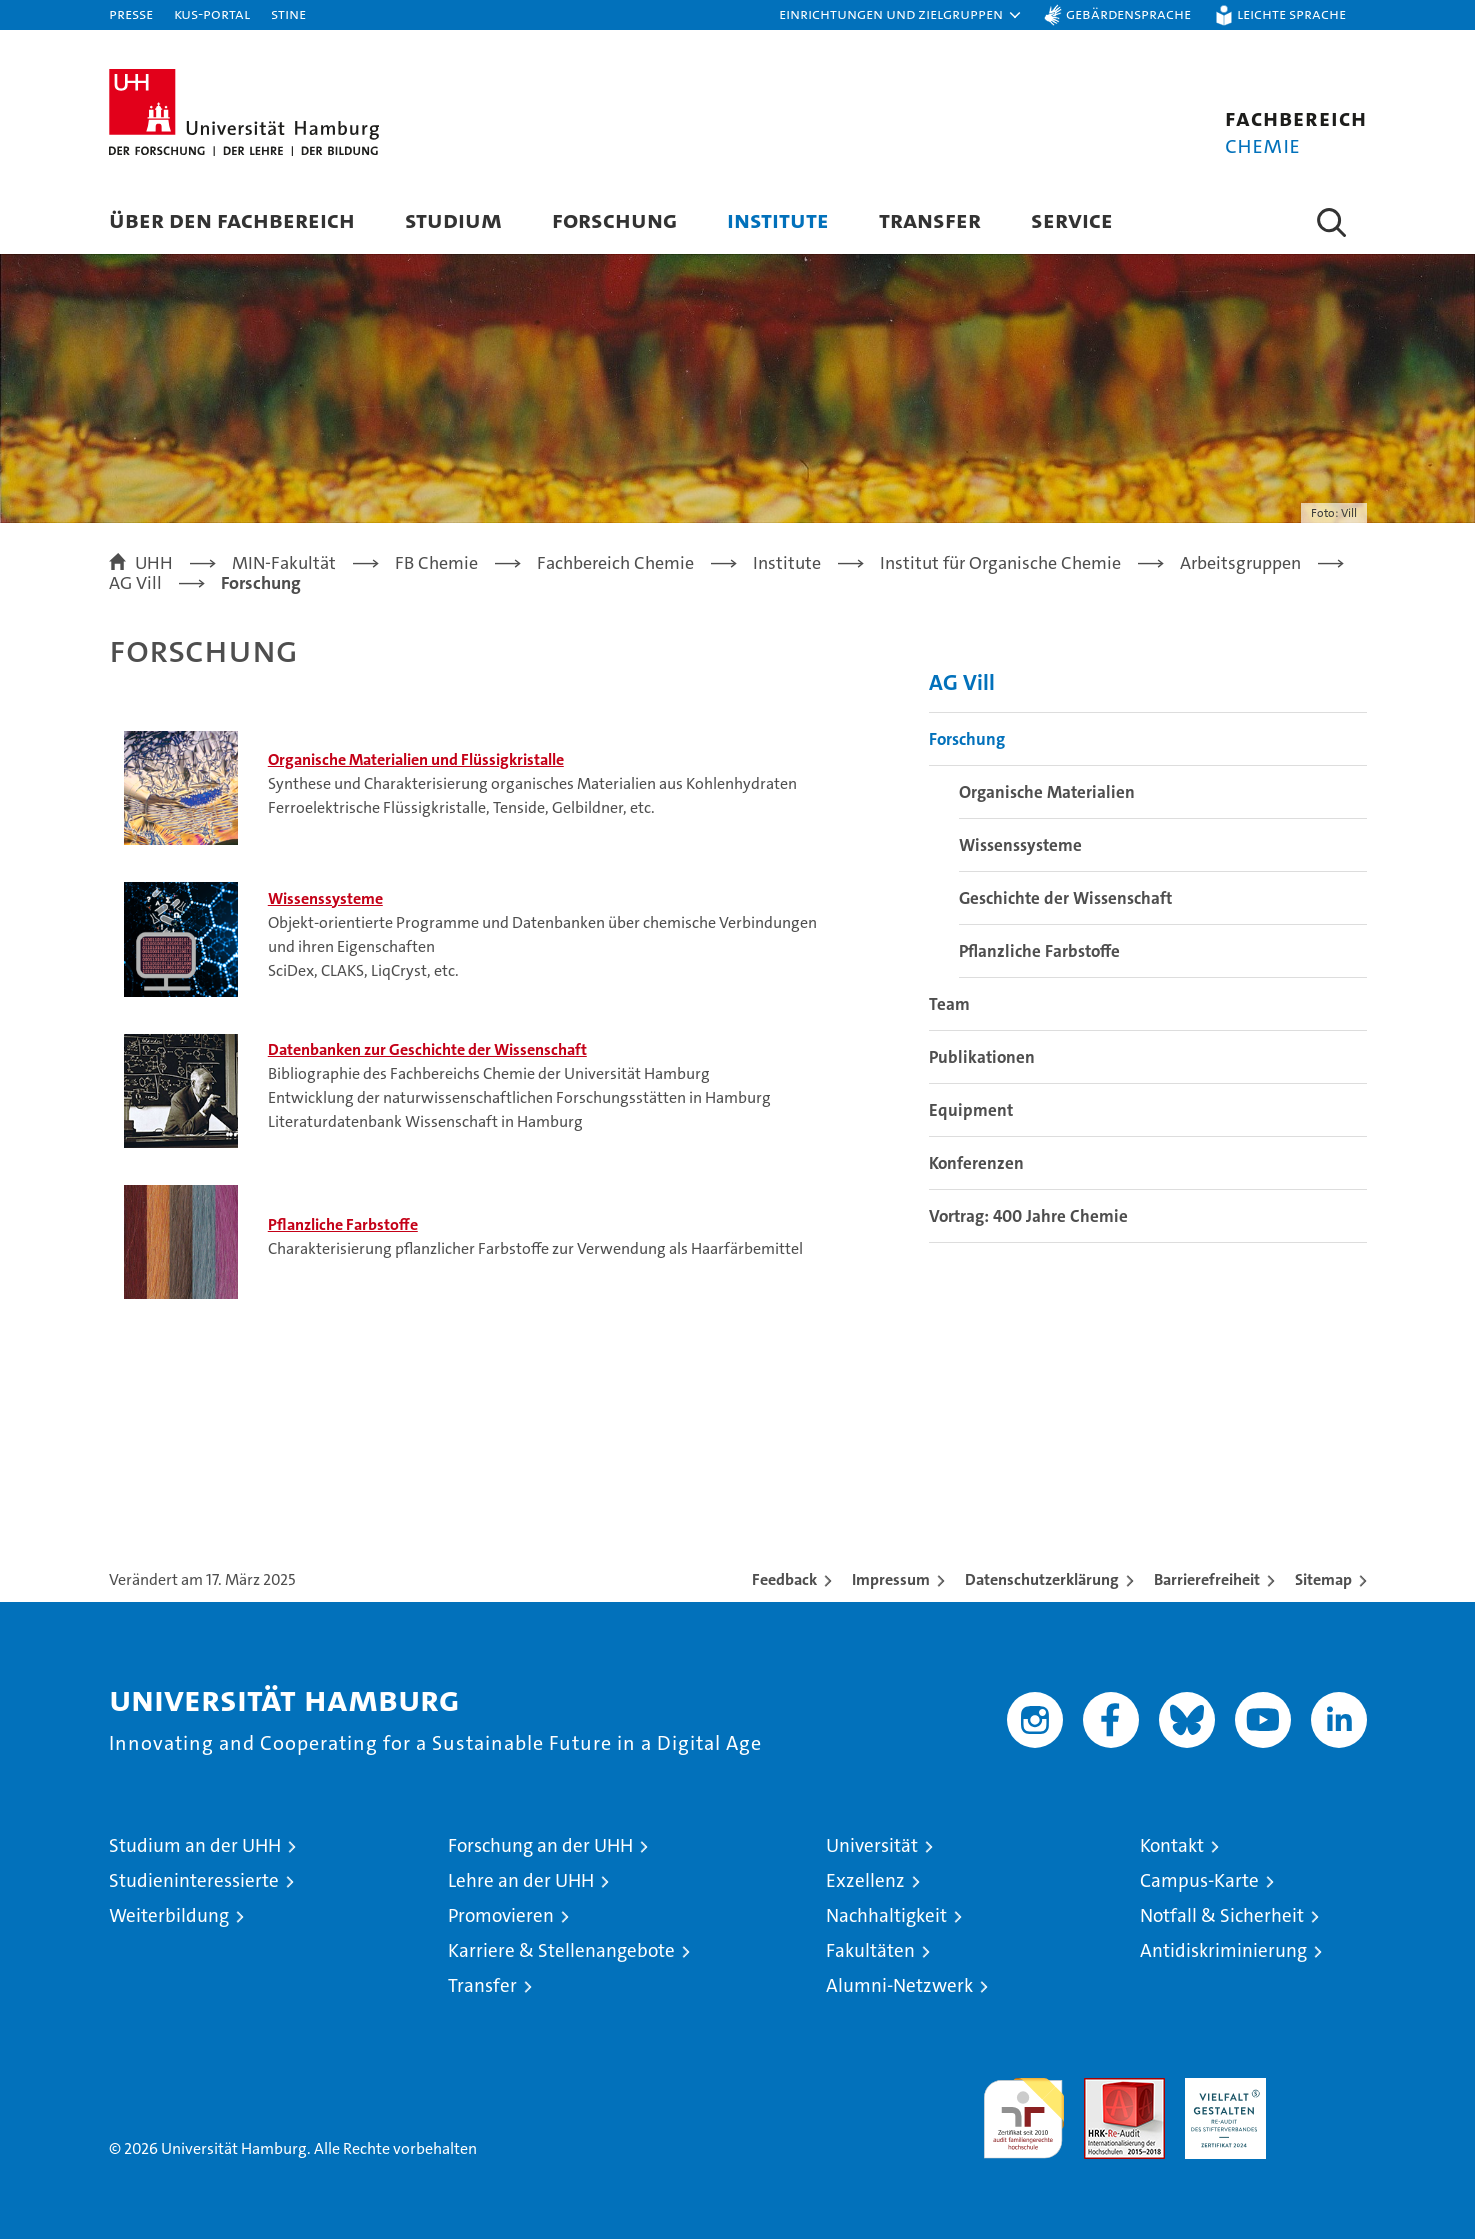 The height and width of the screenshot is (2239, 1475). I want to click on Transfer, so click(930, 219).